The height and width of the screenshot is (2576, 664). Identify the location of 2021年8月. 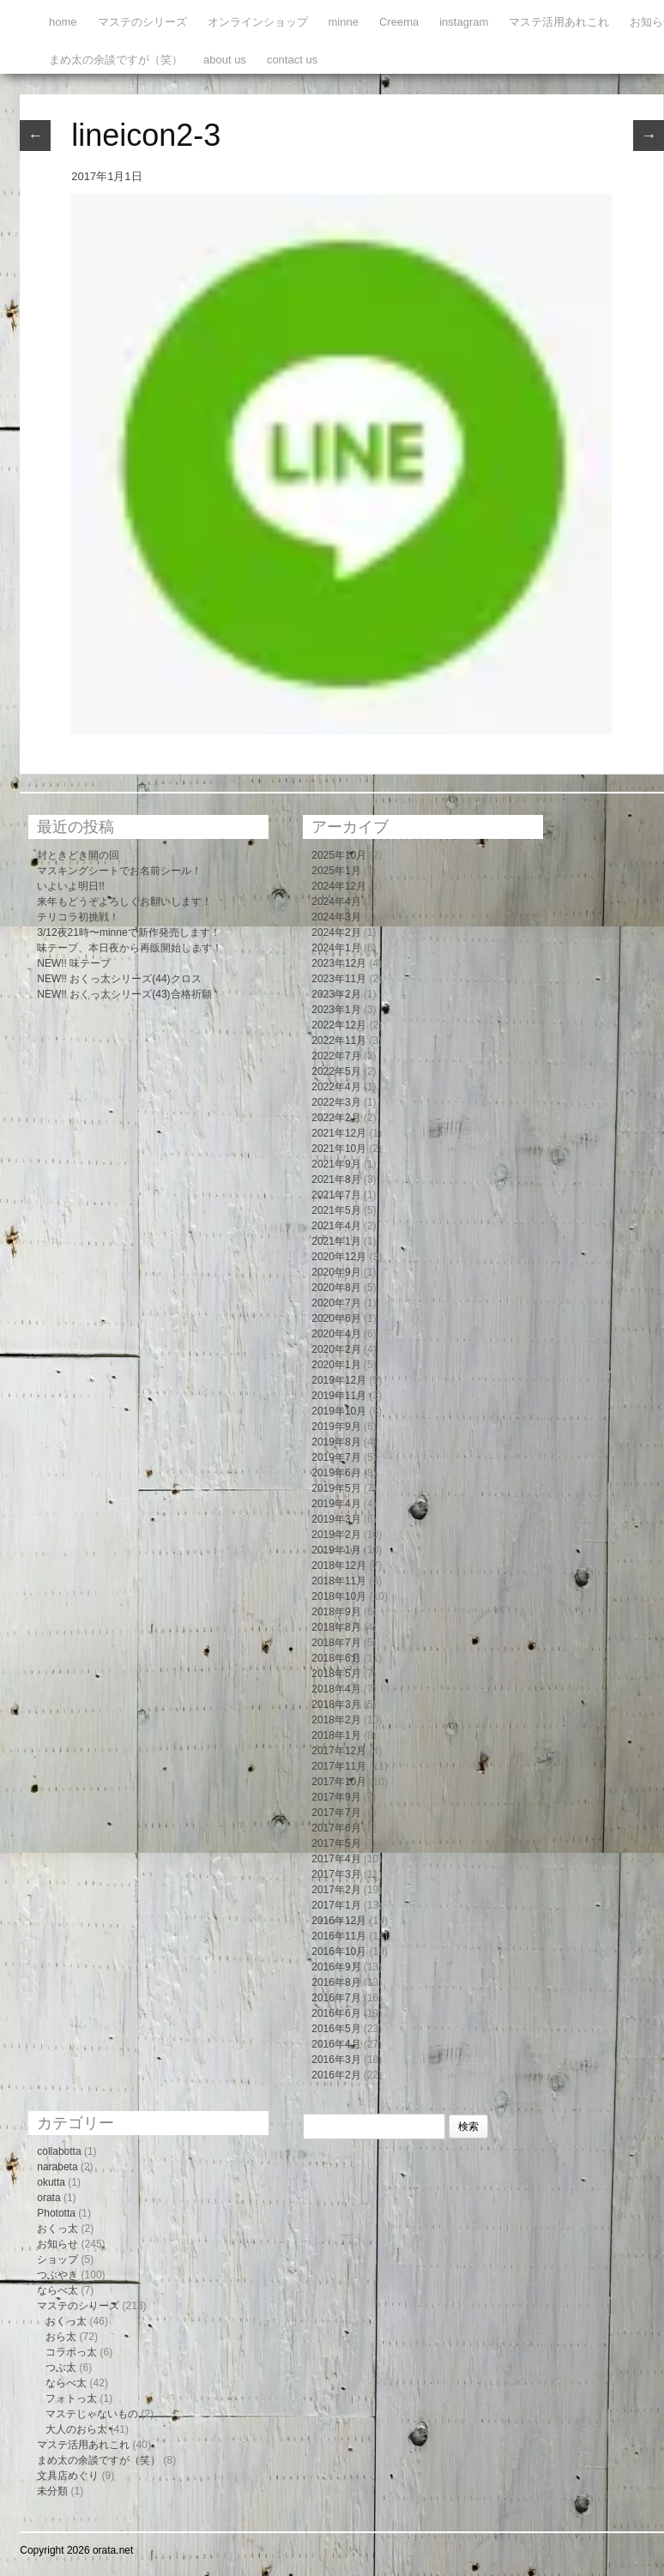
(335, 1179).